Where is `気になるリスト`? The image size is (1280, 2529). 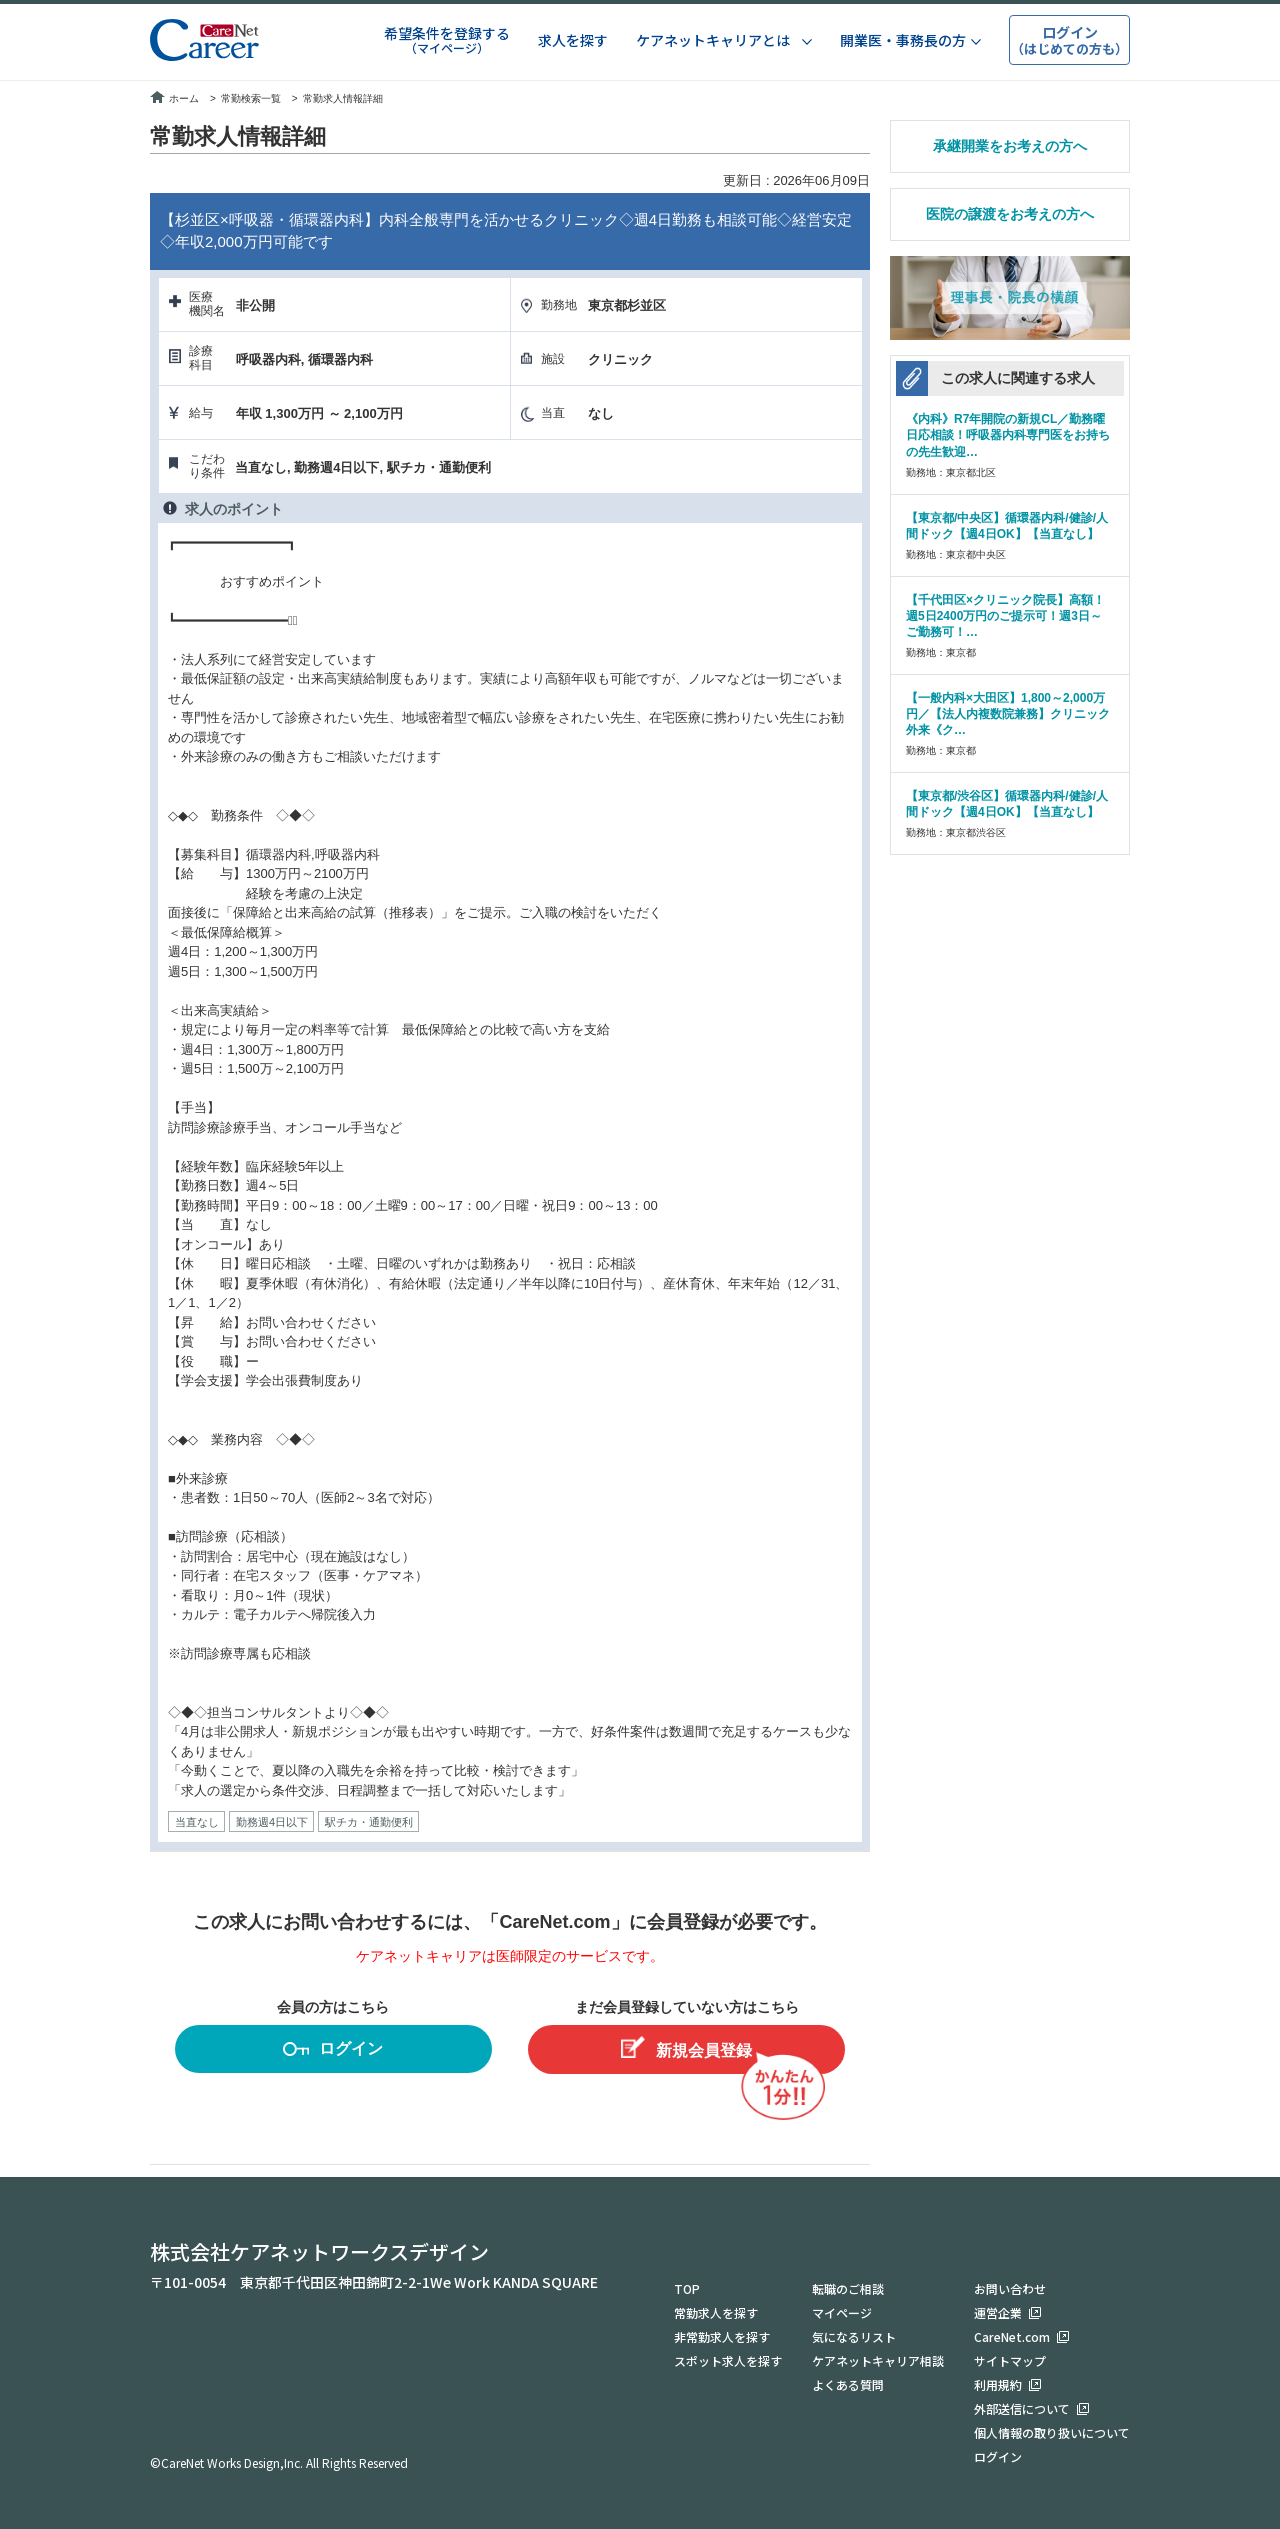
気になるリスト is located at coordinates (854, 2336).